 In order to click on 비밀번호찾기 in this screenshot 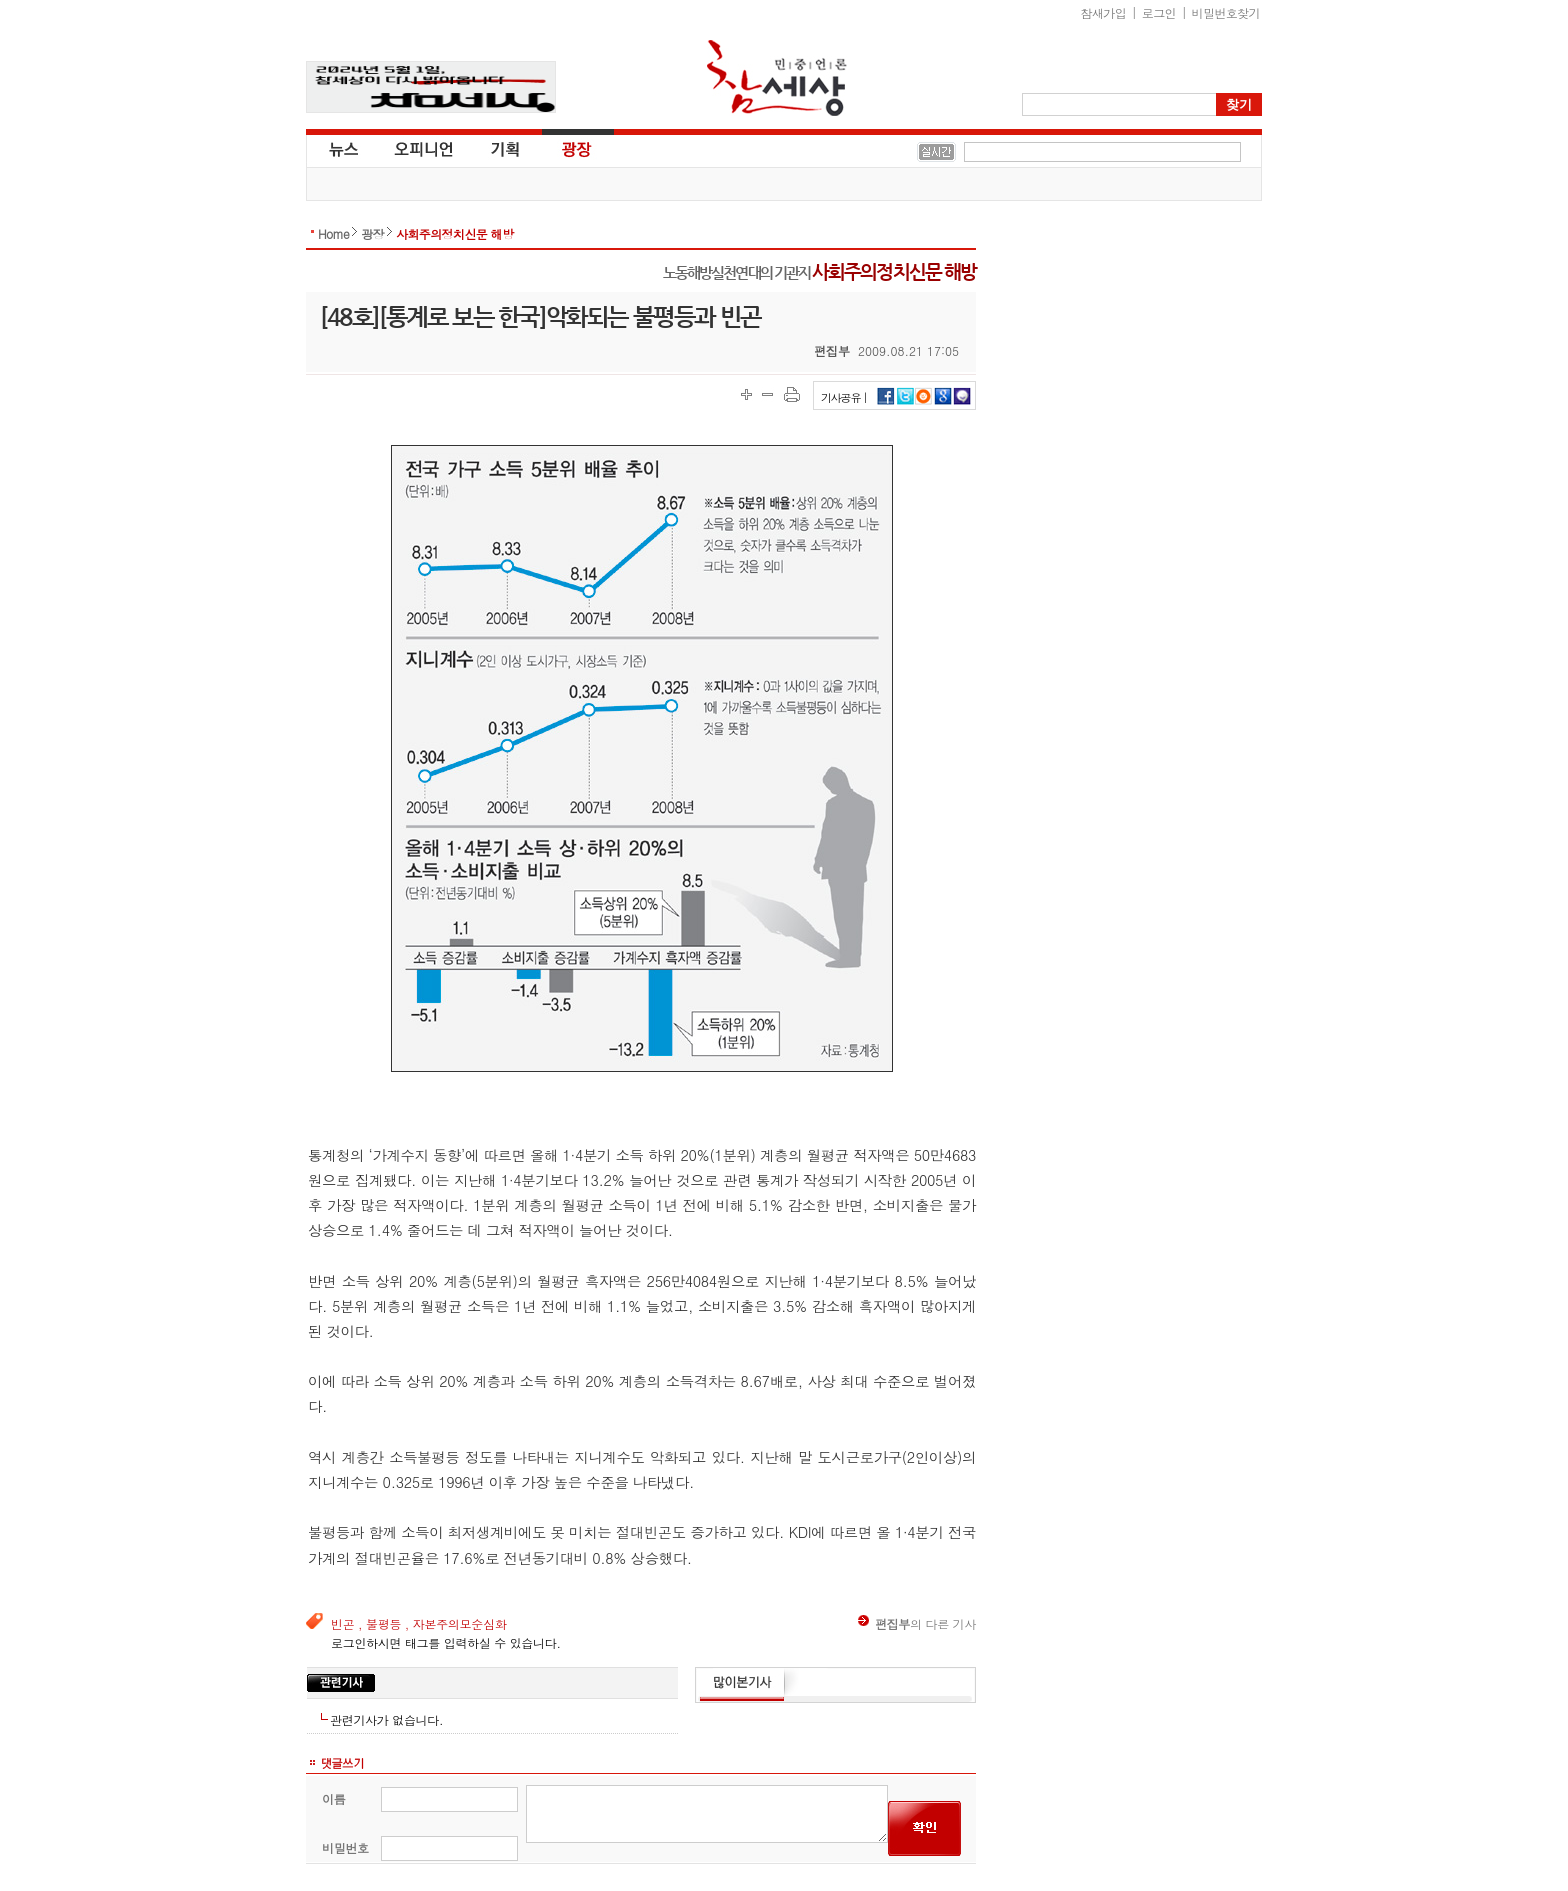, I will do `click(1226, 12)`.